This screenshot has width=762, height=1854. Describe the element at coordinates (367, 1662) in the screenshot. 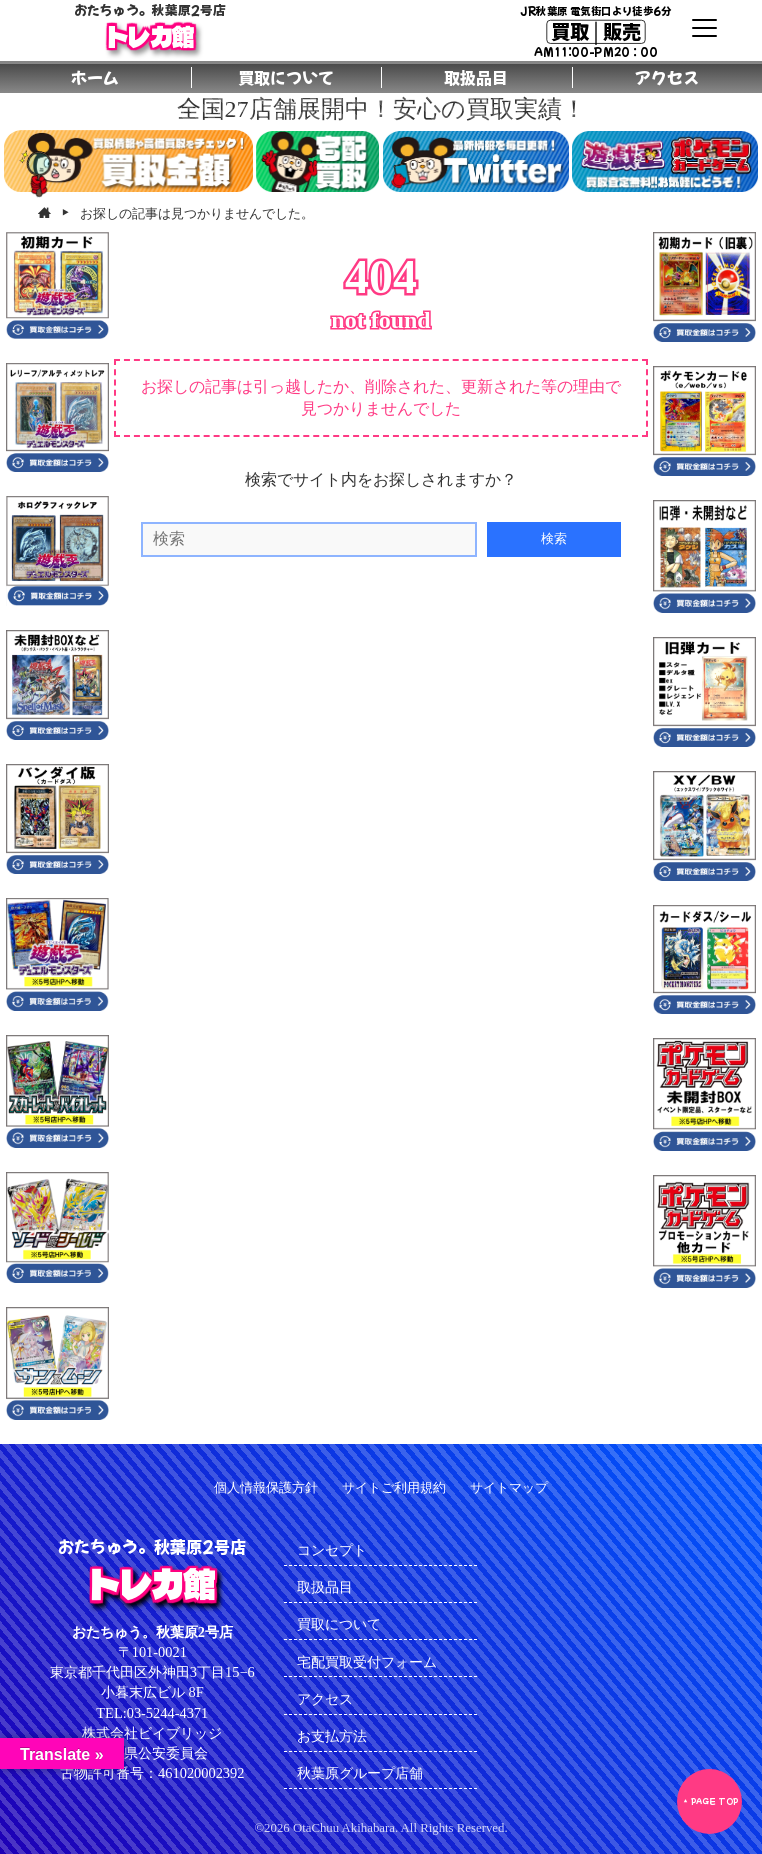

I see `宅配買取受付フォーム` at that location.